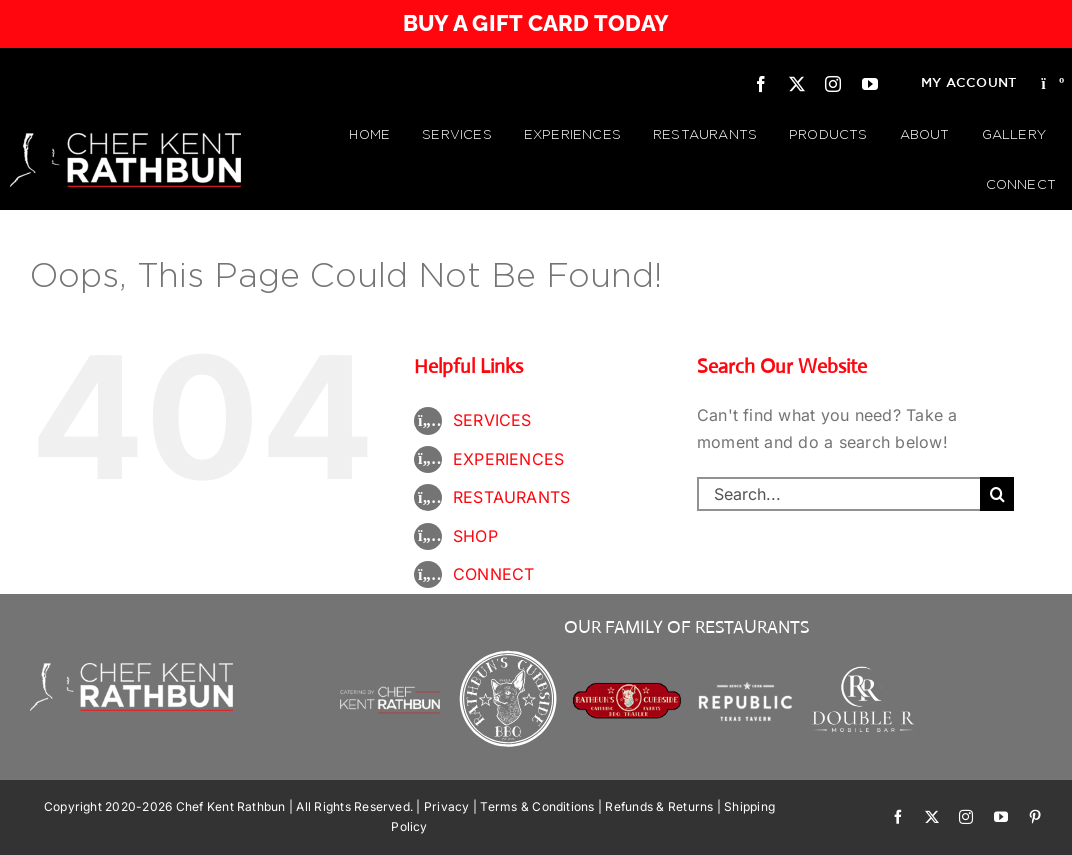  Describe the element at coordinates (475, 536) in the screenshot. I see `SHOP` at that location.